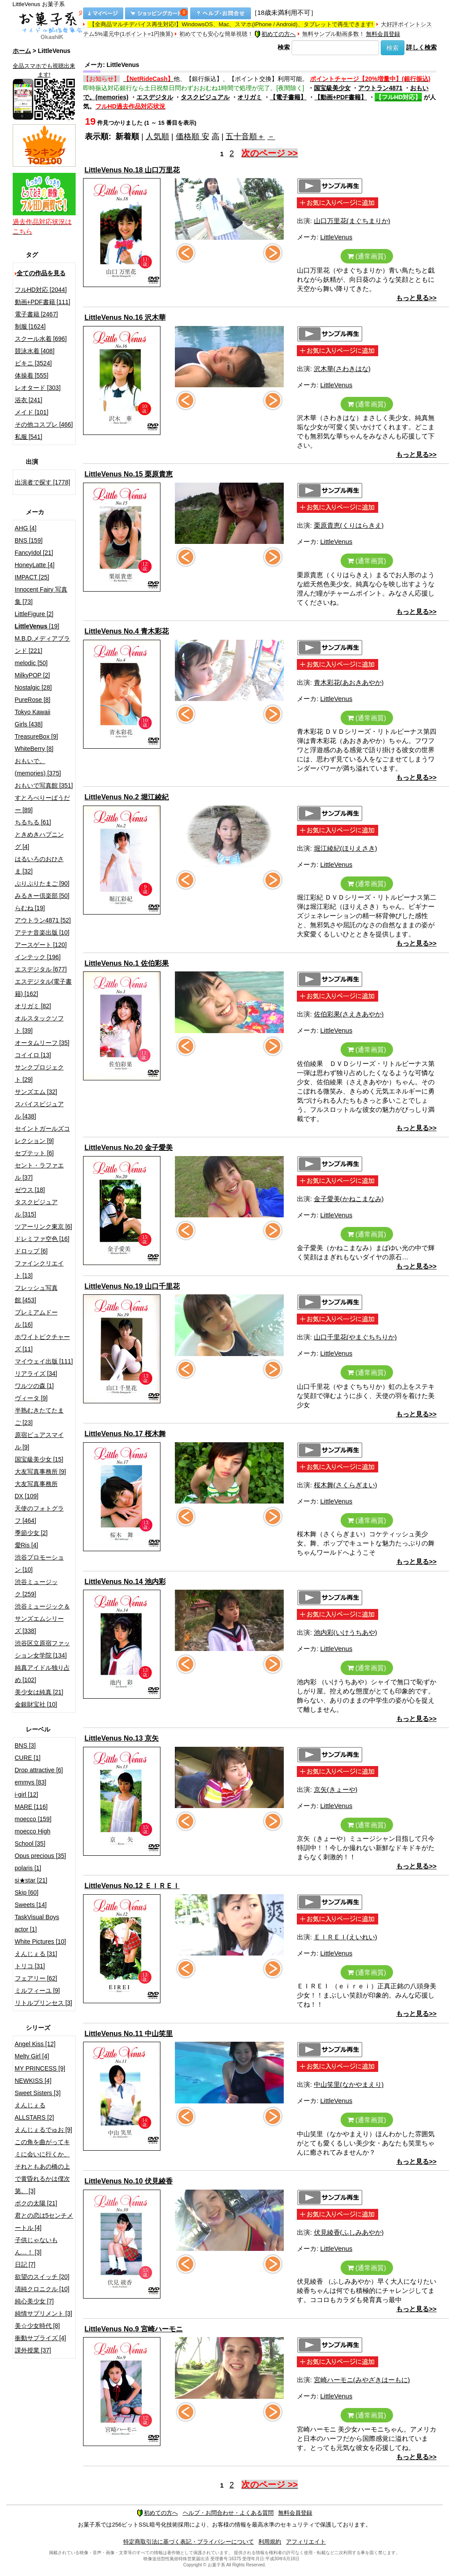 Image resolution: width=449 pixels, height=2576 pixels. What do you see at coordinates (349, 1198) in the screenshot?
I see `金子愛美(かねこまなみ)` at bounding box center [349, 1198].